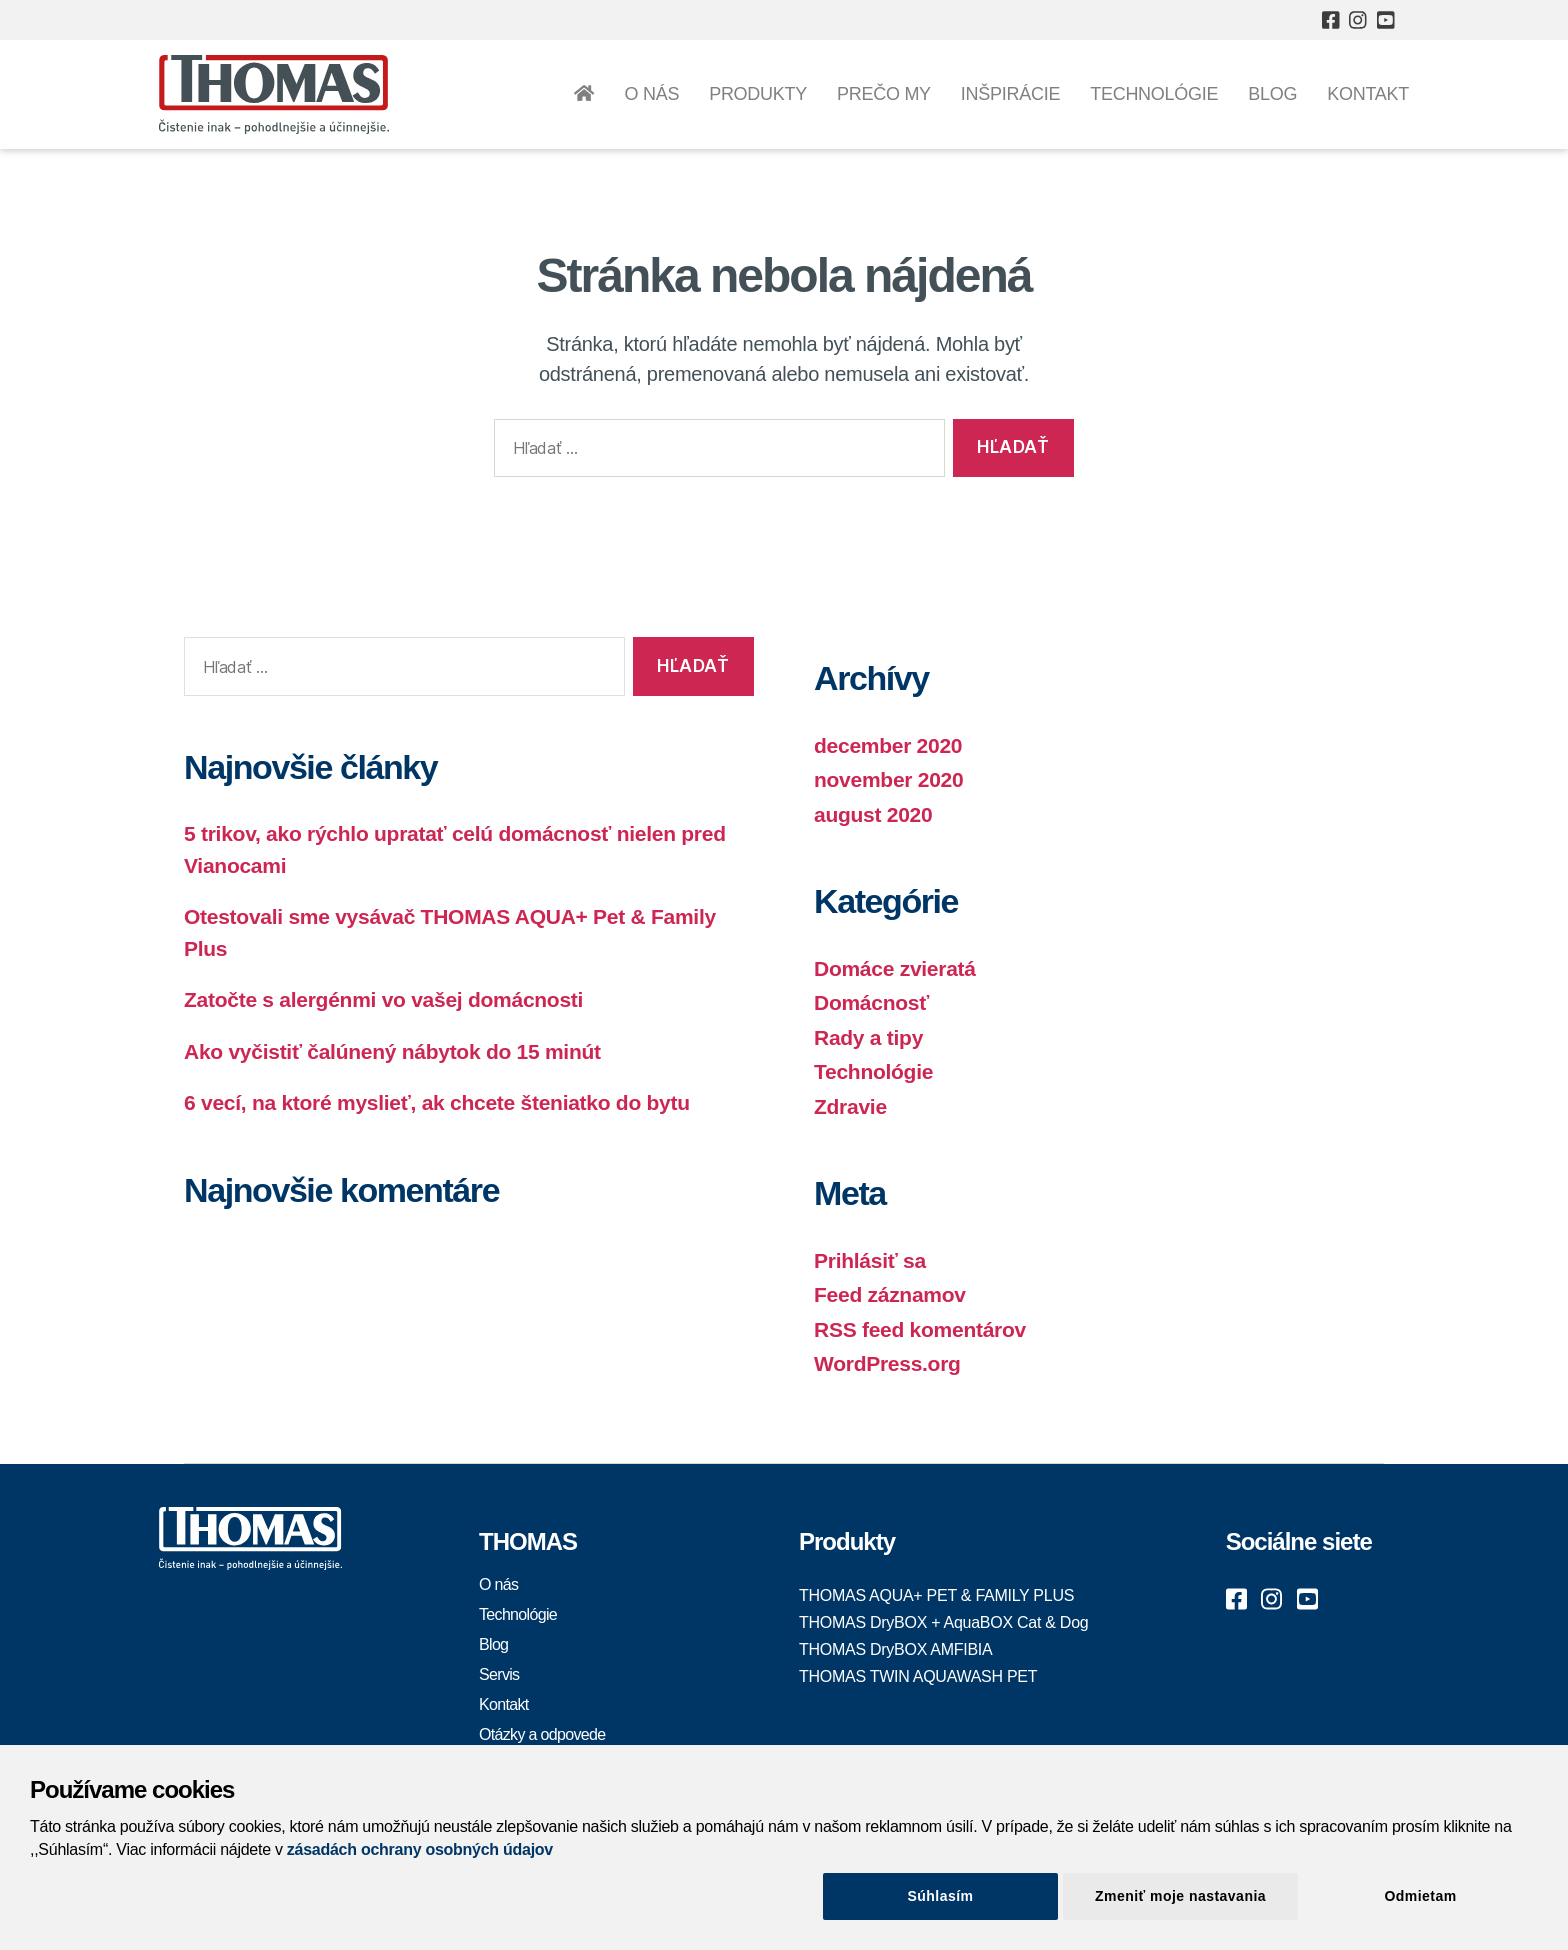 The image size is (1568, 1950). Describe the element at coordinates (895, 1649) in the screenshot. I see `THOMAS DryBOX AMFIBIA` at that location.